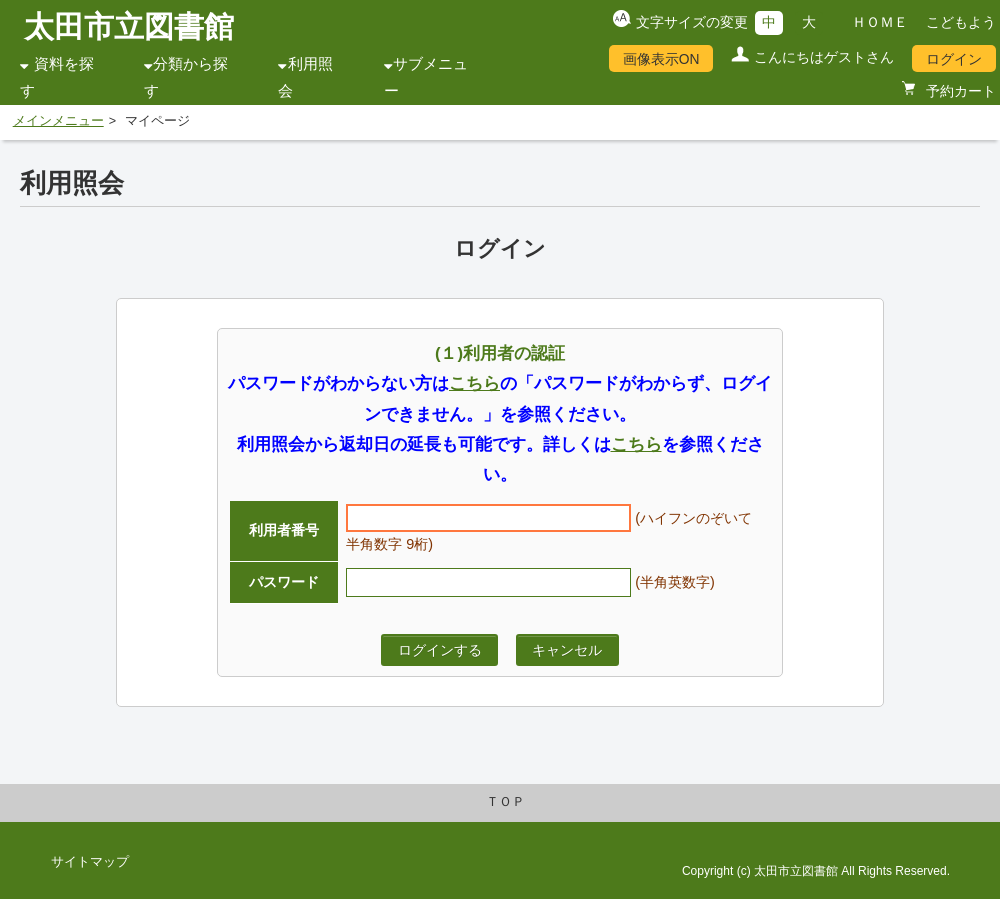 The height and width of the screenshot is (899, 1000). What do you see at coordinates (505, 802) in the screenshot?
I see `ＴＯＰ` at bounding box center [505, 802].